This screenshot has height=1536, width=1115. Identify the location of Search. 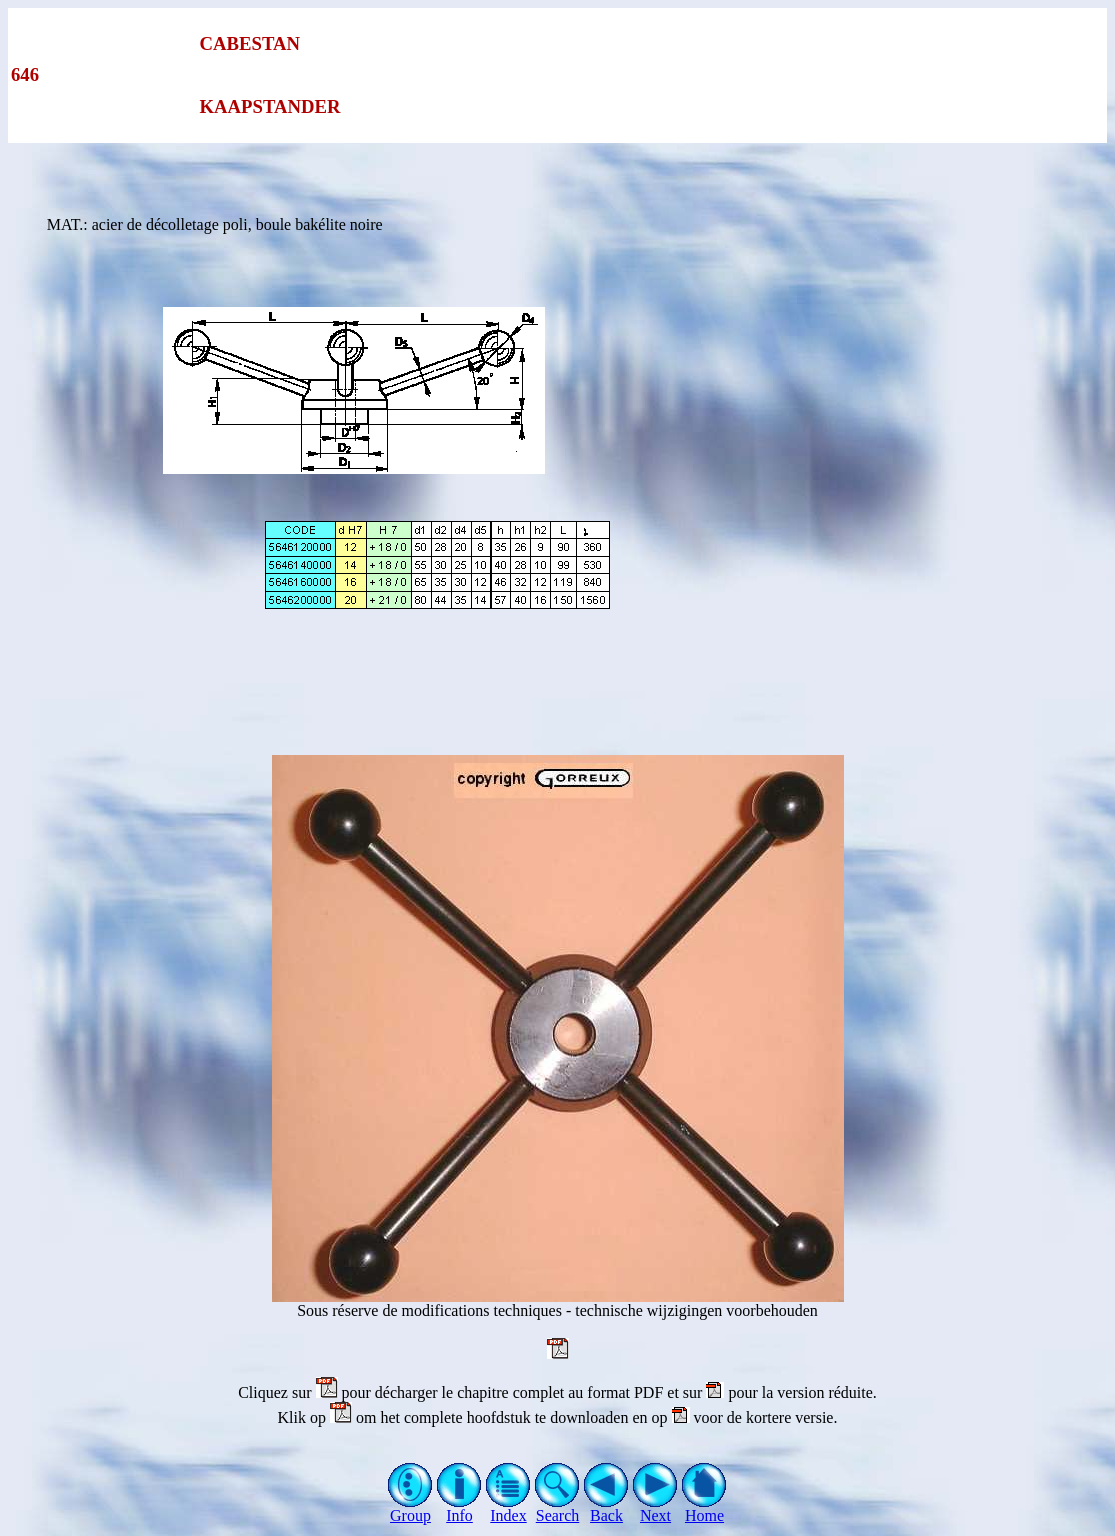
(557, 1508).